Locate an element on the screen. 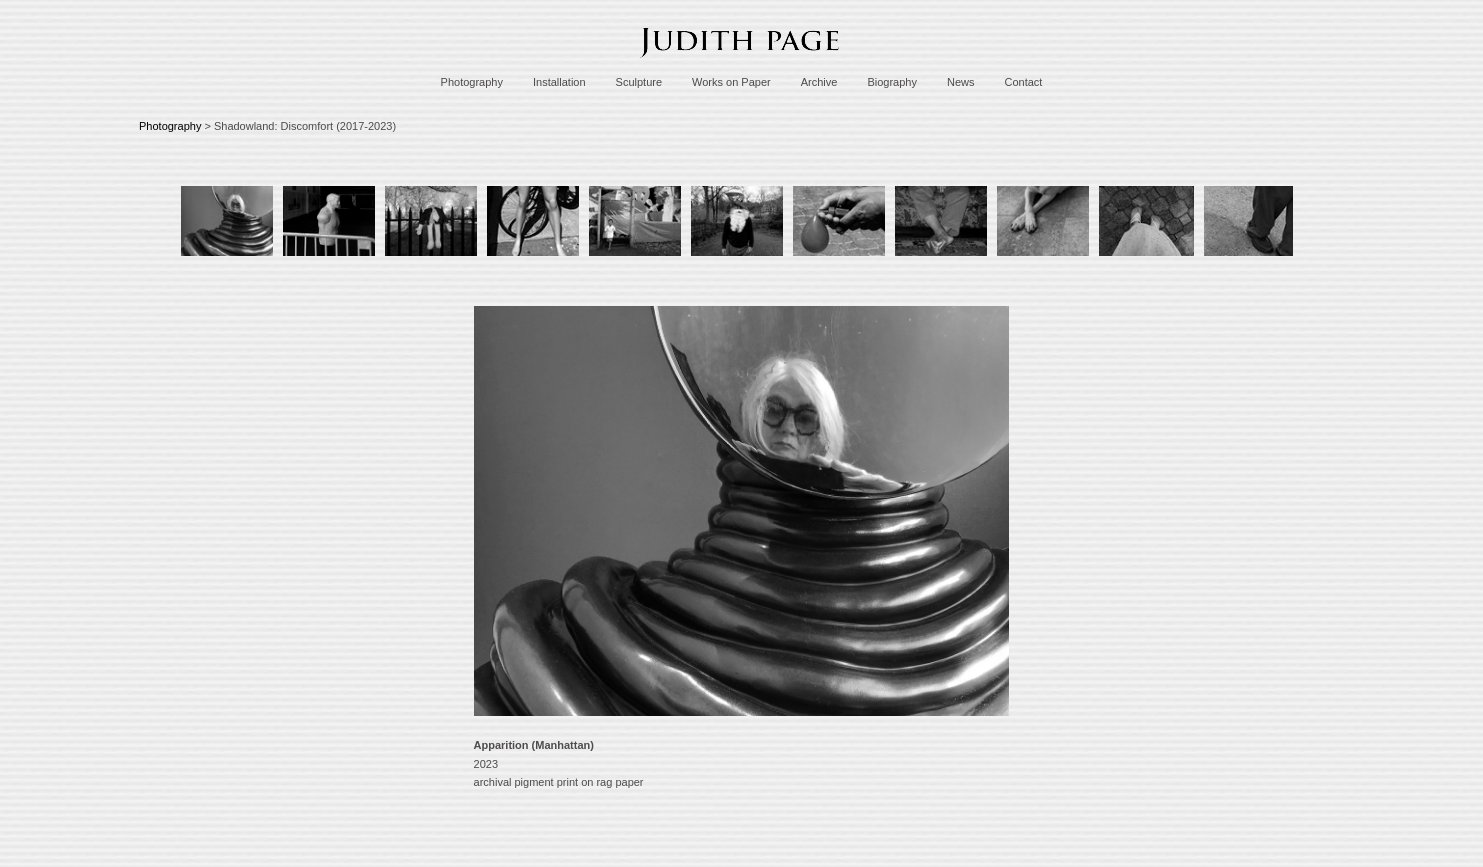  Installation is located at coordinates (559, 82).